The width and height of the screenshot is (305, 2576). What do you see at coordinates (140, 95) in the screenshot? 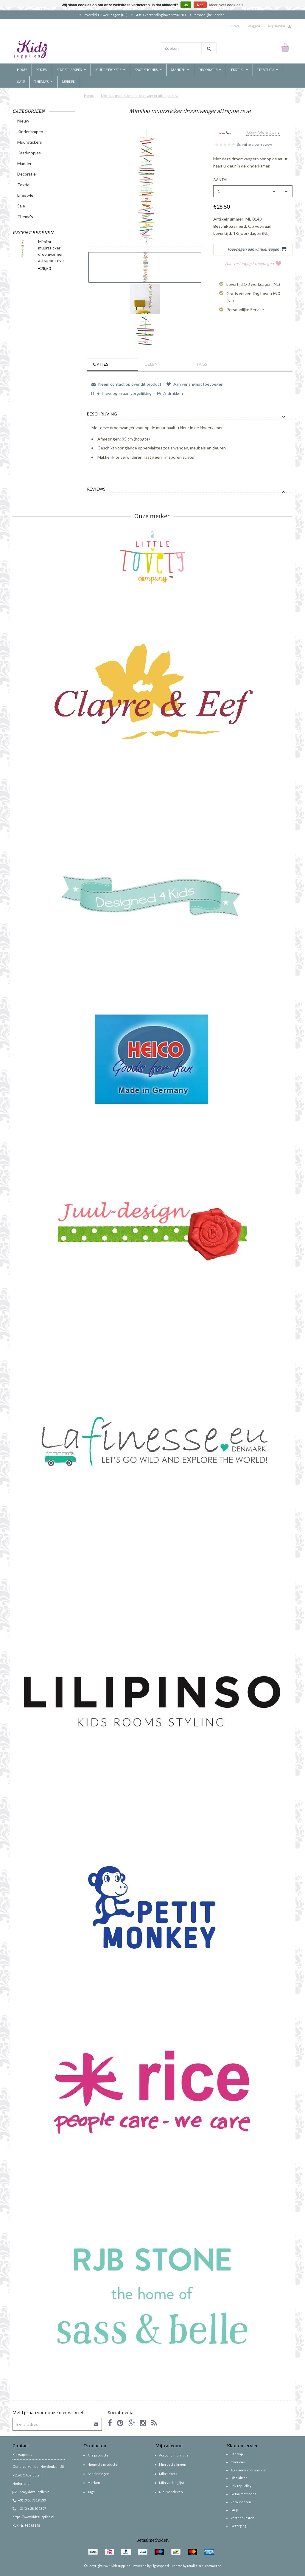
I see `Mimilou muursticker droomvanger attrappe reve` at bounding box center [140, 95].